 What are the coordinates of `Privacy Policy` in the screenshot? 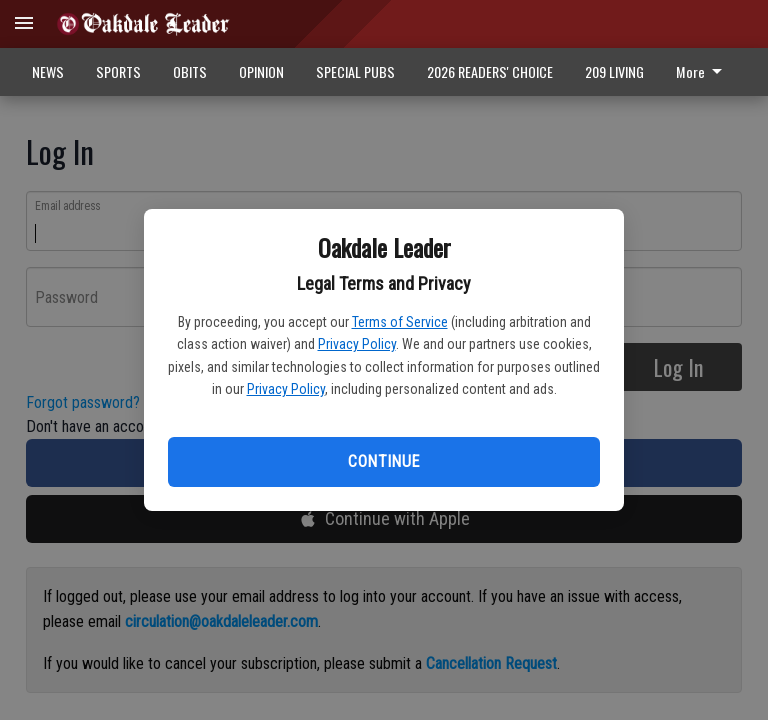 It's located at (357, 344).